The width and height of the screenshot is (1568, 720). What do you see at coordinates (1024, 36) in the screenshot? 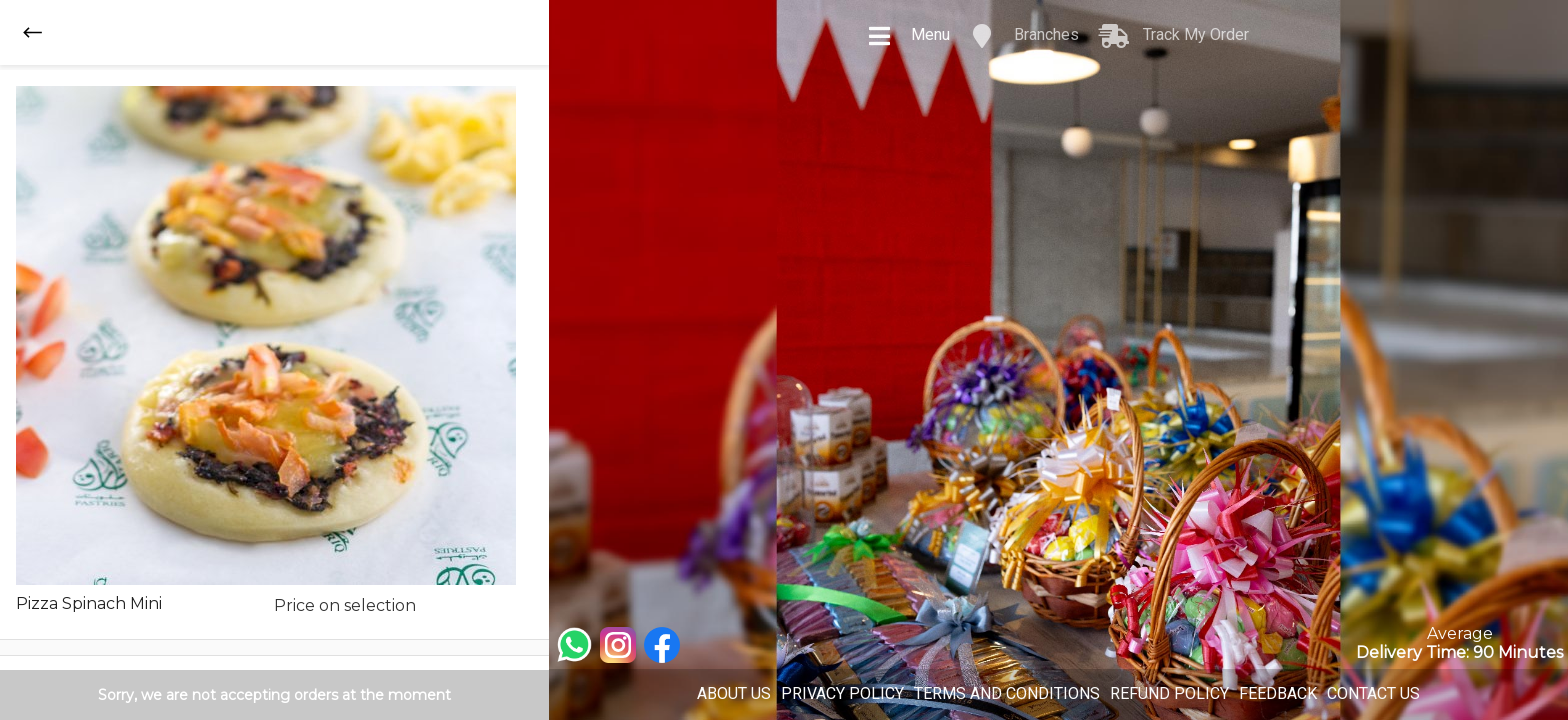
I see `Branches` at bounding box center [1024, 36].